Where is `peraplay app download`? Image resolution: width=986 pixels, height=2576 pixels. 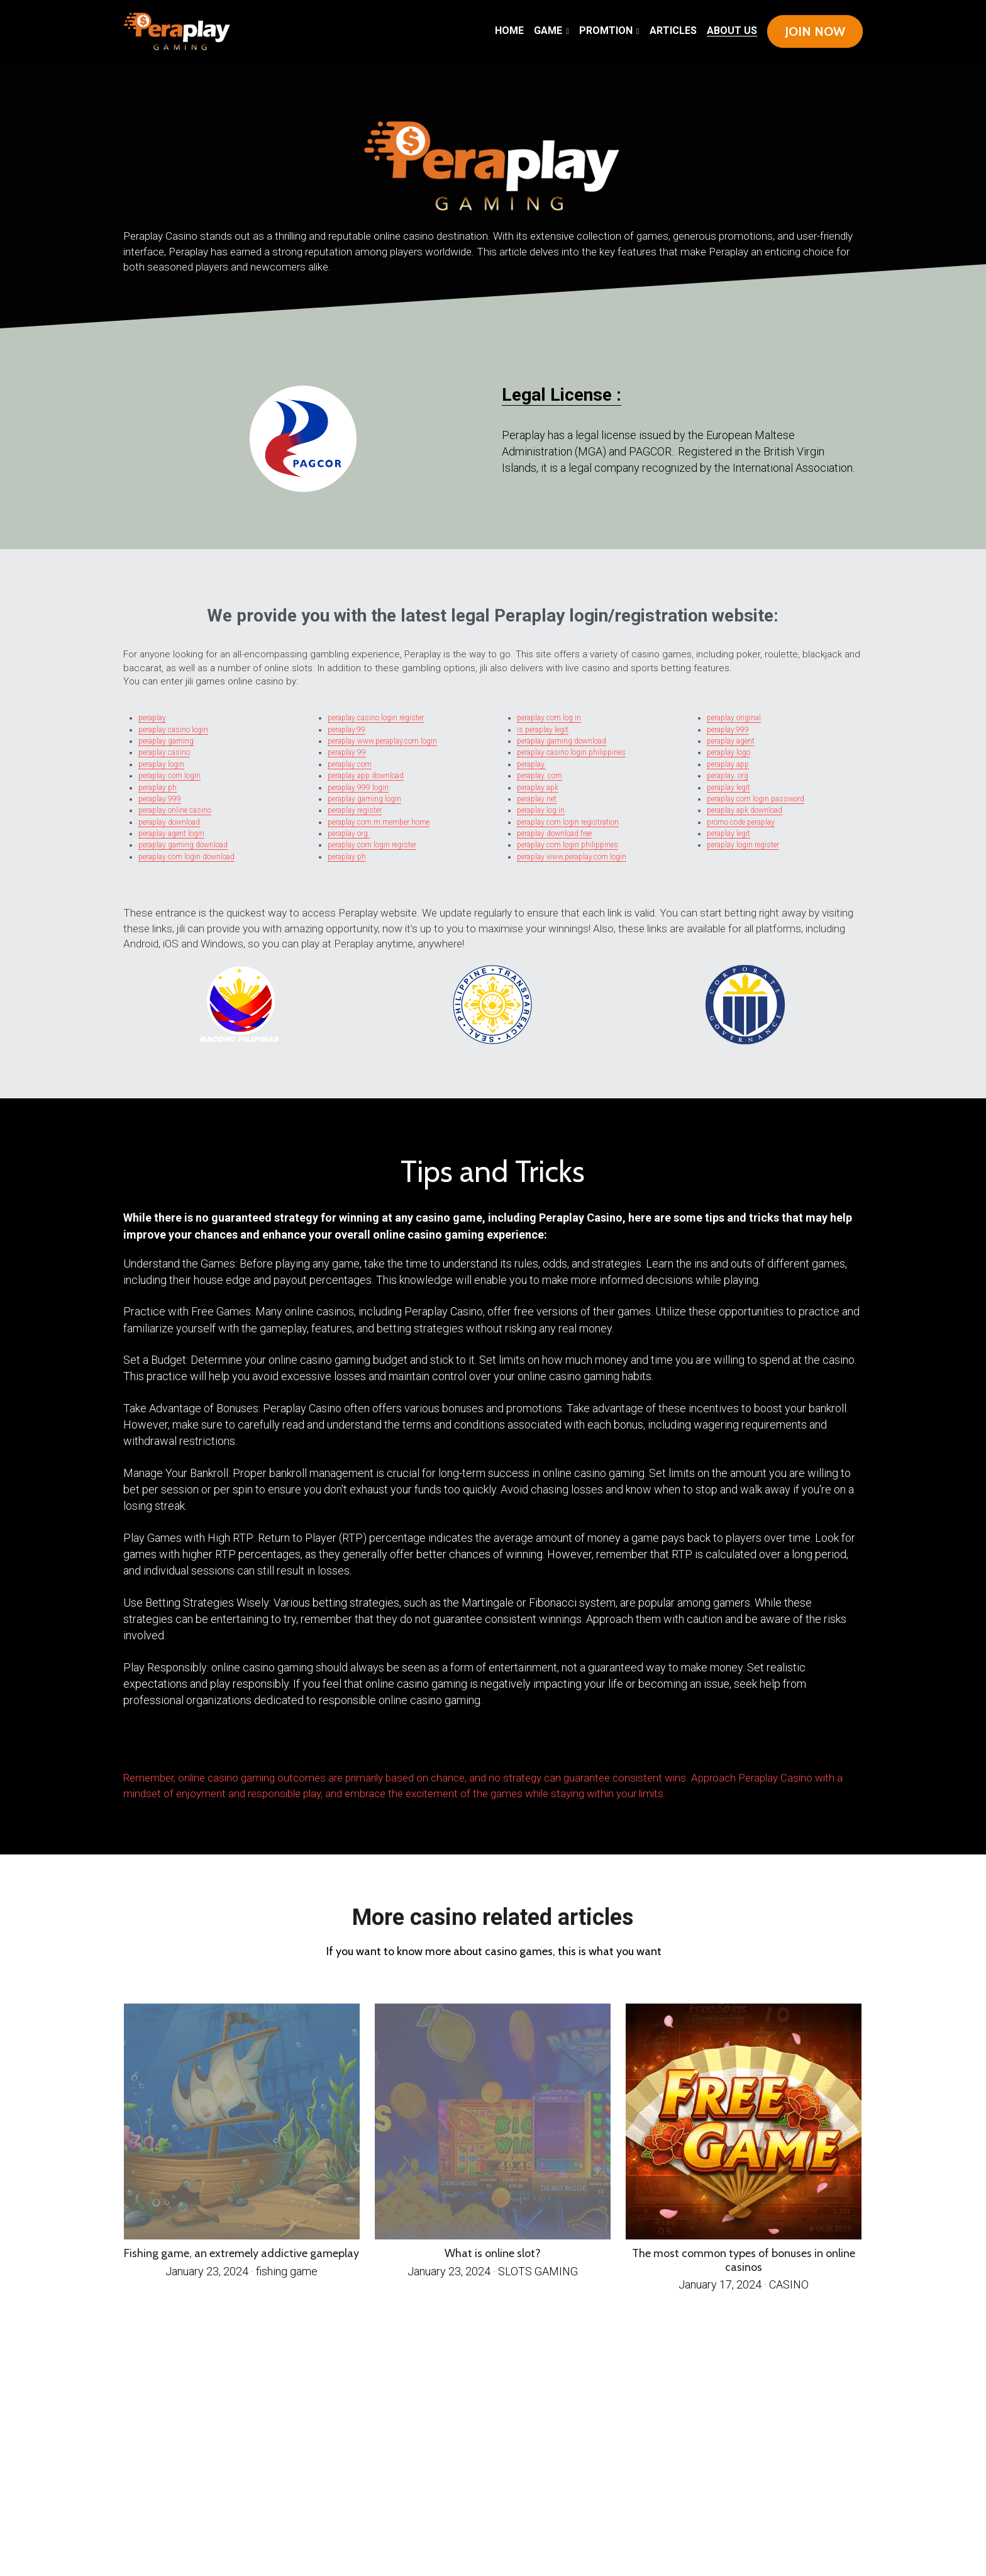
peraplay app download is located at coordinates (366, 775).